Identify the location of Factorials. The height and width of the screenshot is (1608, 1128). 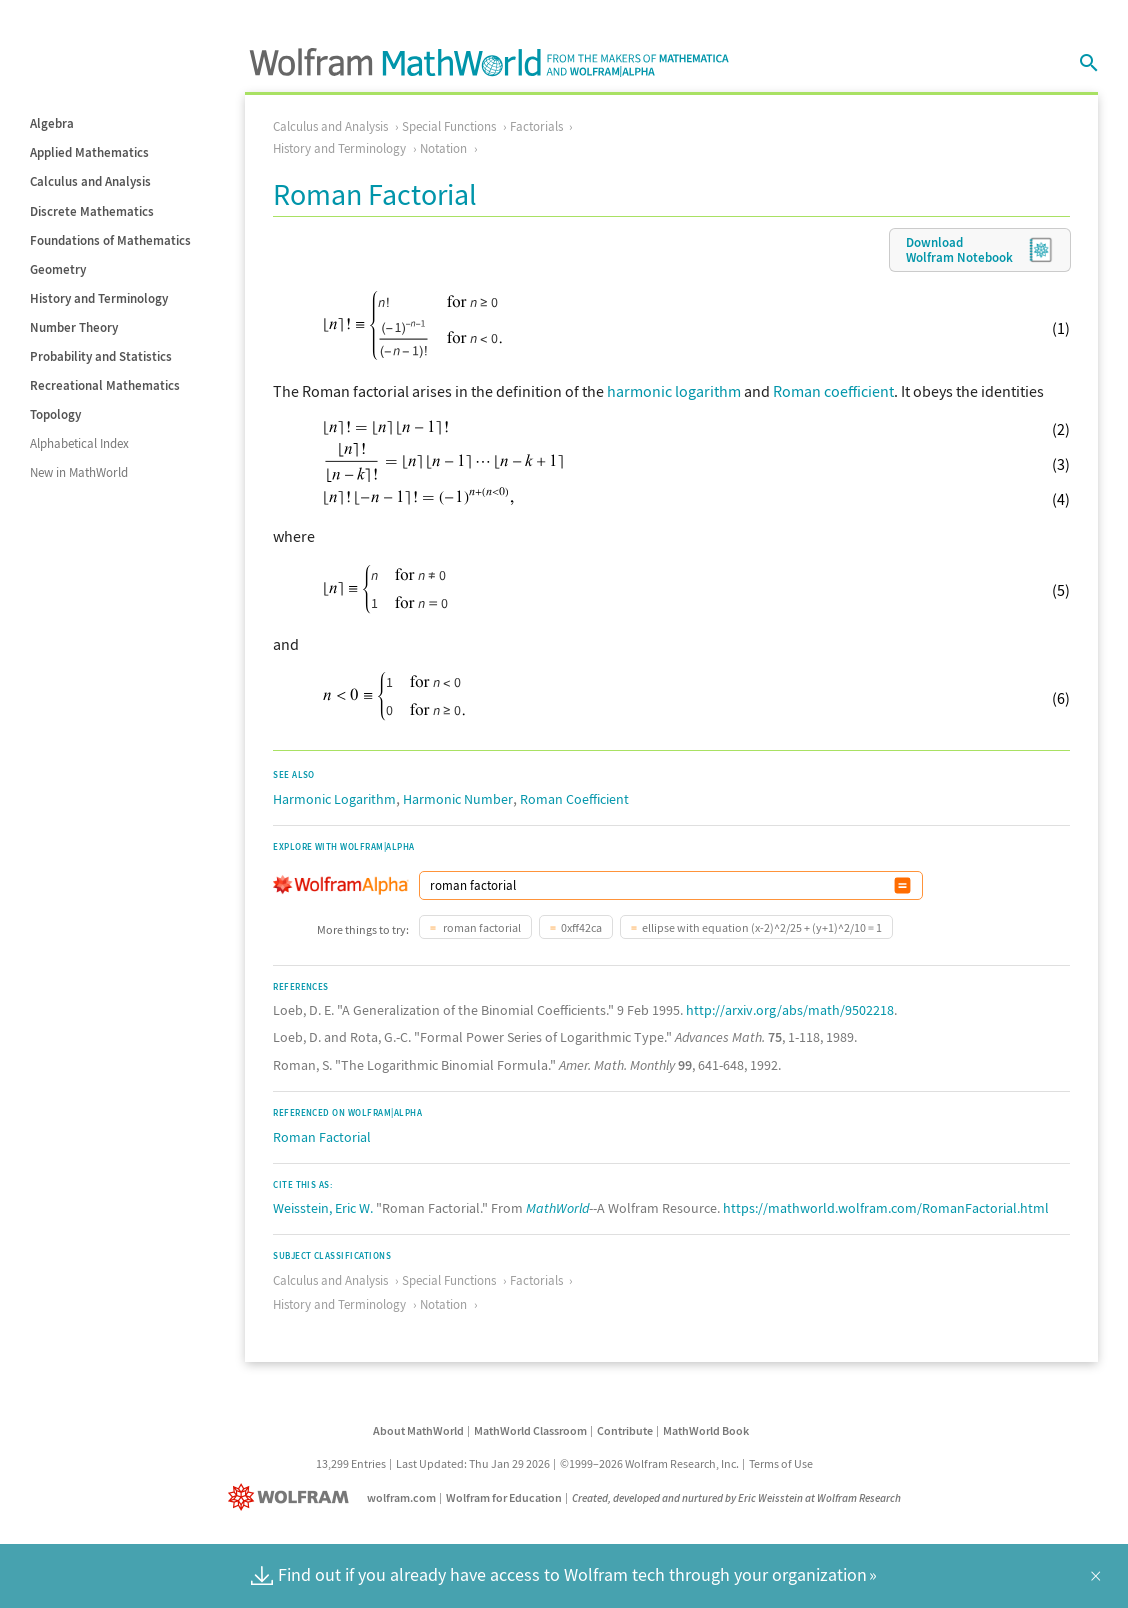
(536, 126).